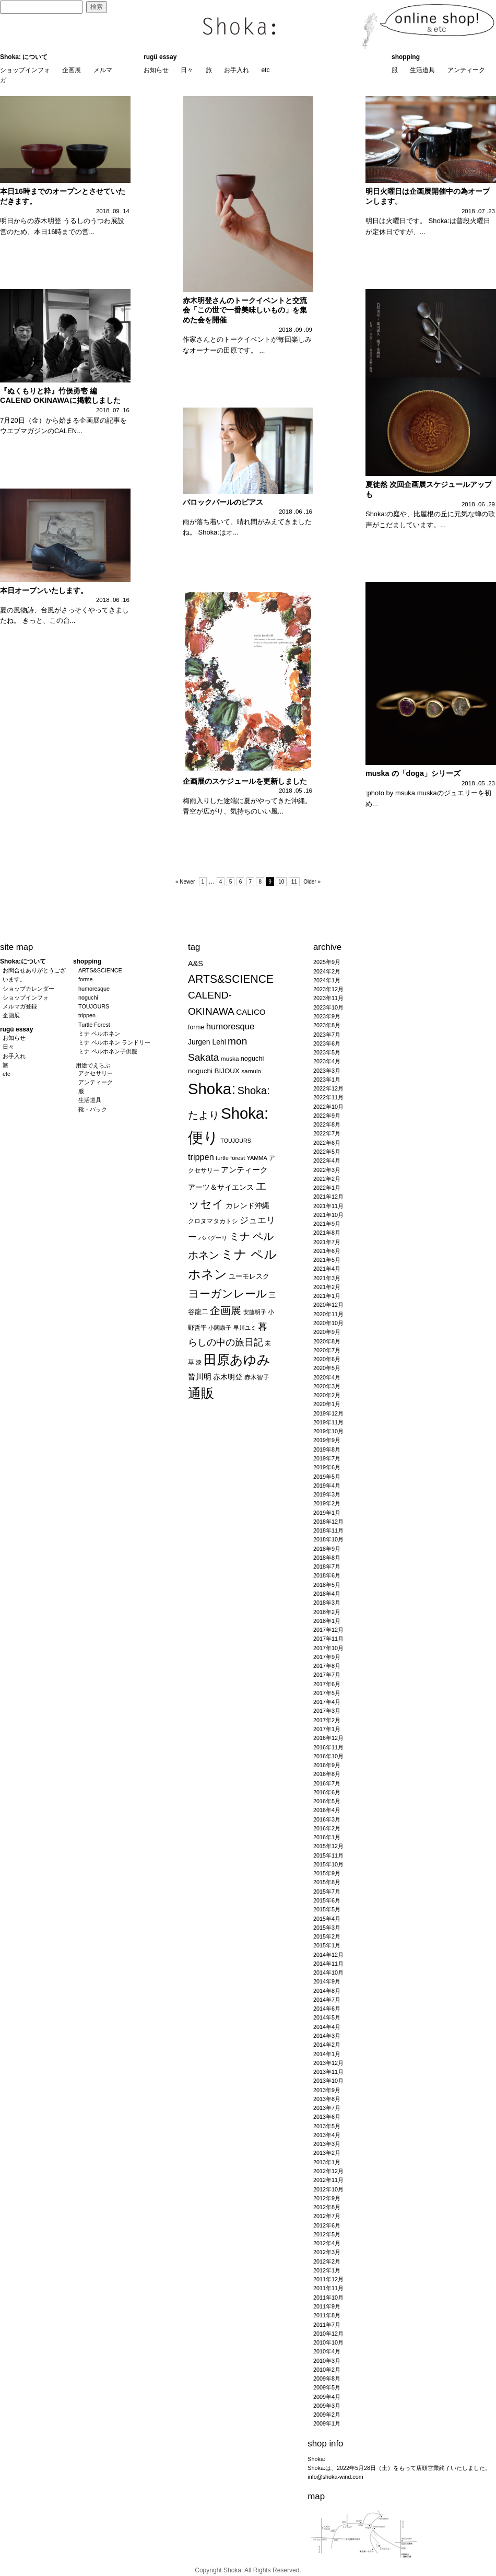  What do you see at coordinates (326, 1350) in the screenshot?
I see `2020年7月` at bounding box center [326, 1350].